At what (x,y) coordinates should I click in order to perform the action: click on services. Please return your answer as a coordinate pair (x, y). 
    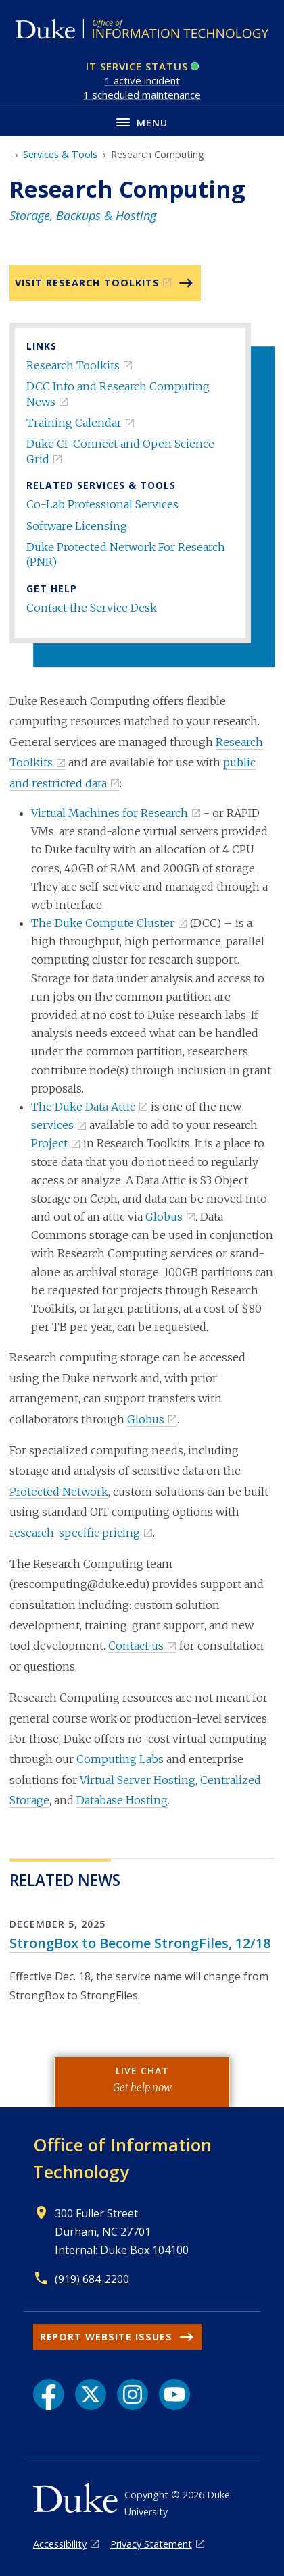
    Looking at the image, I should click on (52, 1125).